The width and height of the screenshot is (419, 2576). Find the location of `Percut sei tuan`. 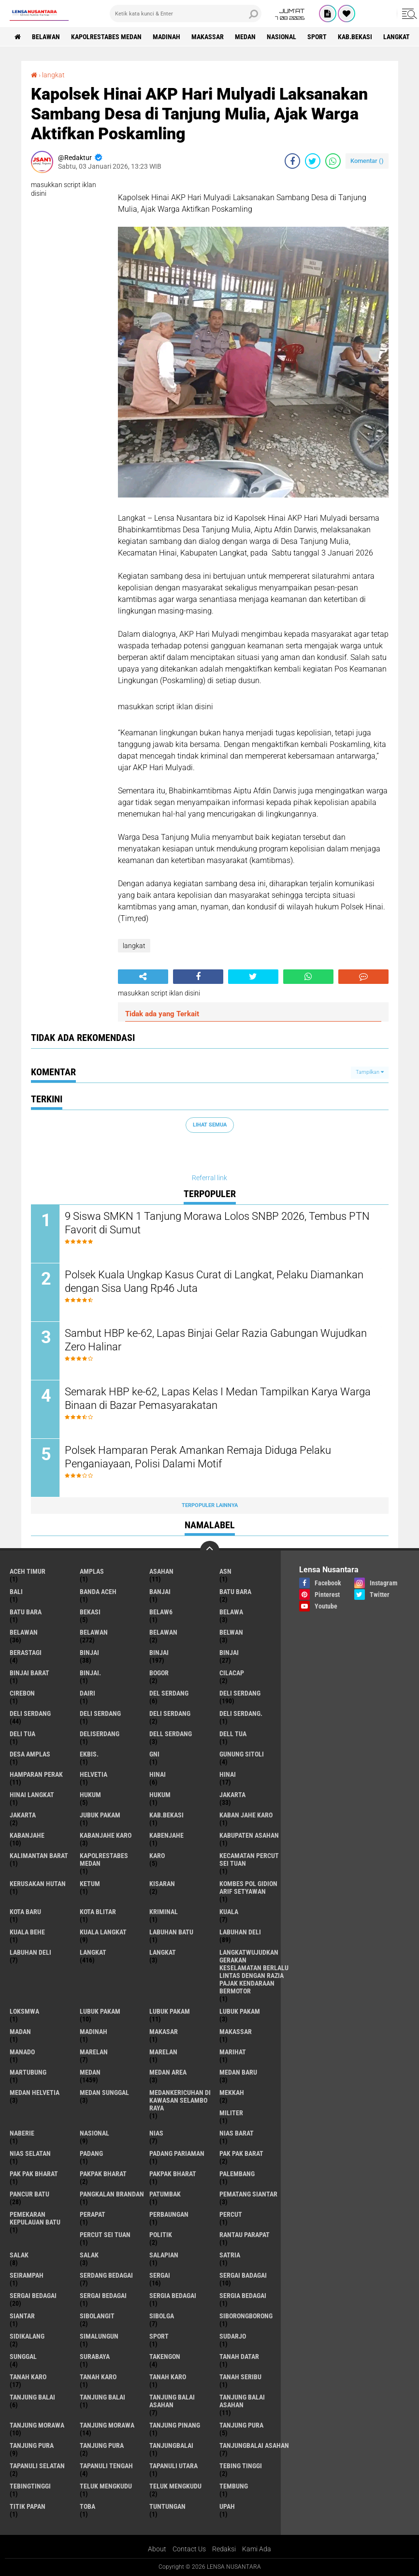

Percut sei tuan is located at coordinates (105, 2235).